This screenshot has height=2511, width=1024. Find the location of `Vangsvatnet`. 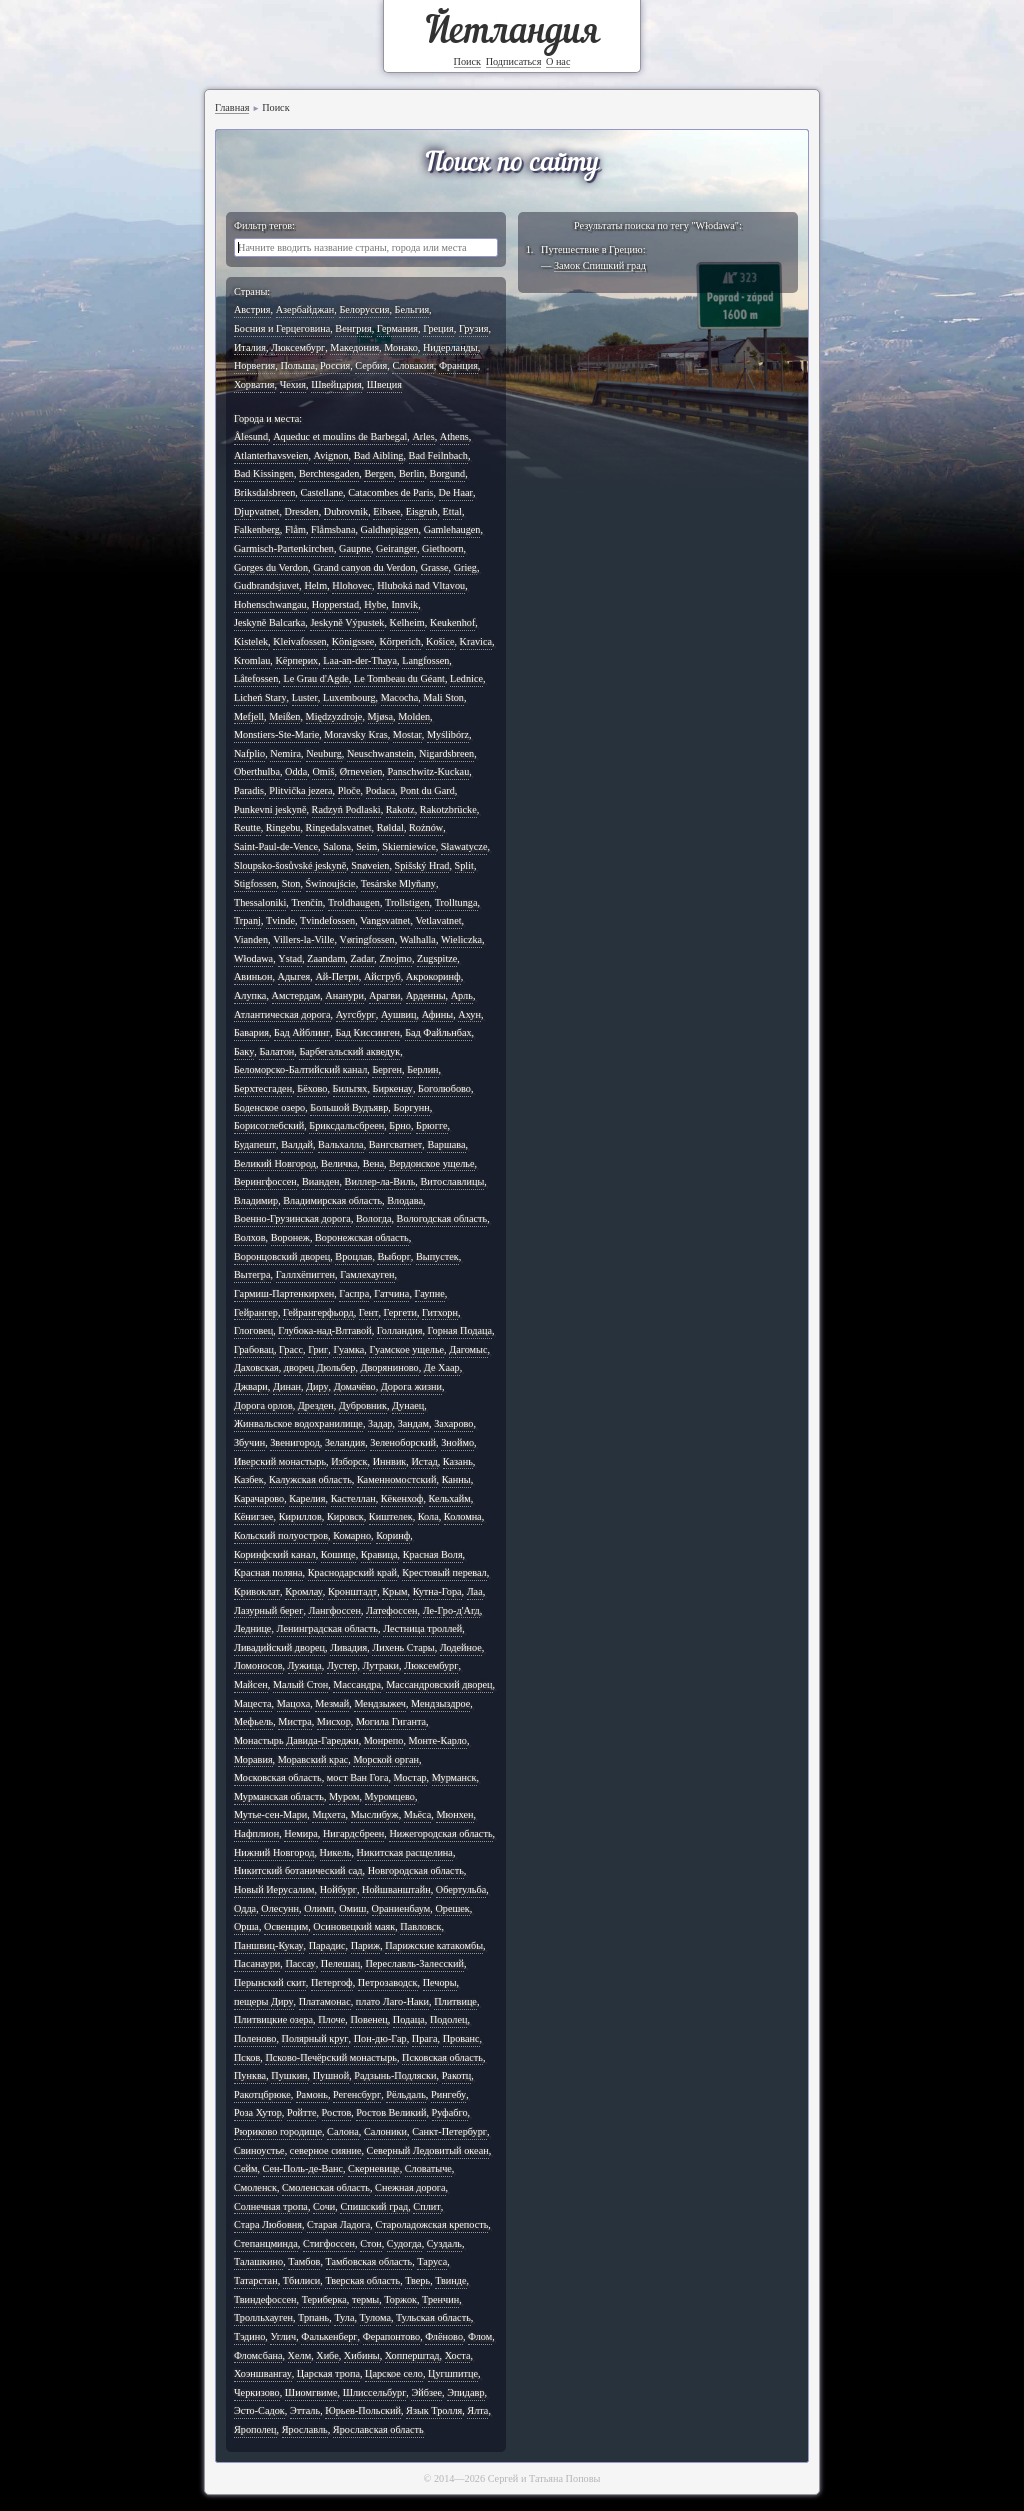

Vangsvatnet is located at coordinates (385, 920).